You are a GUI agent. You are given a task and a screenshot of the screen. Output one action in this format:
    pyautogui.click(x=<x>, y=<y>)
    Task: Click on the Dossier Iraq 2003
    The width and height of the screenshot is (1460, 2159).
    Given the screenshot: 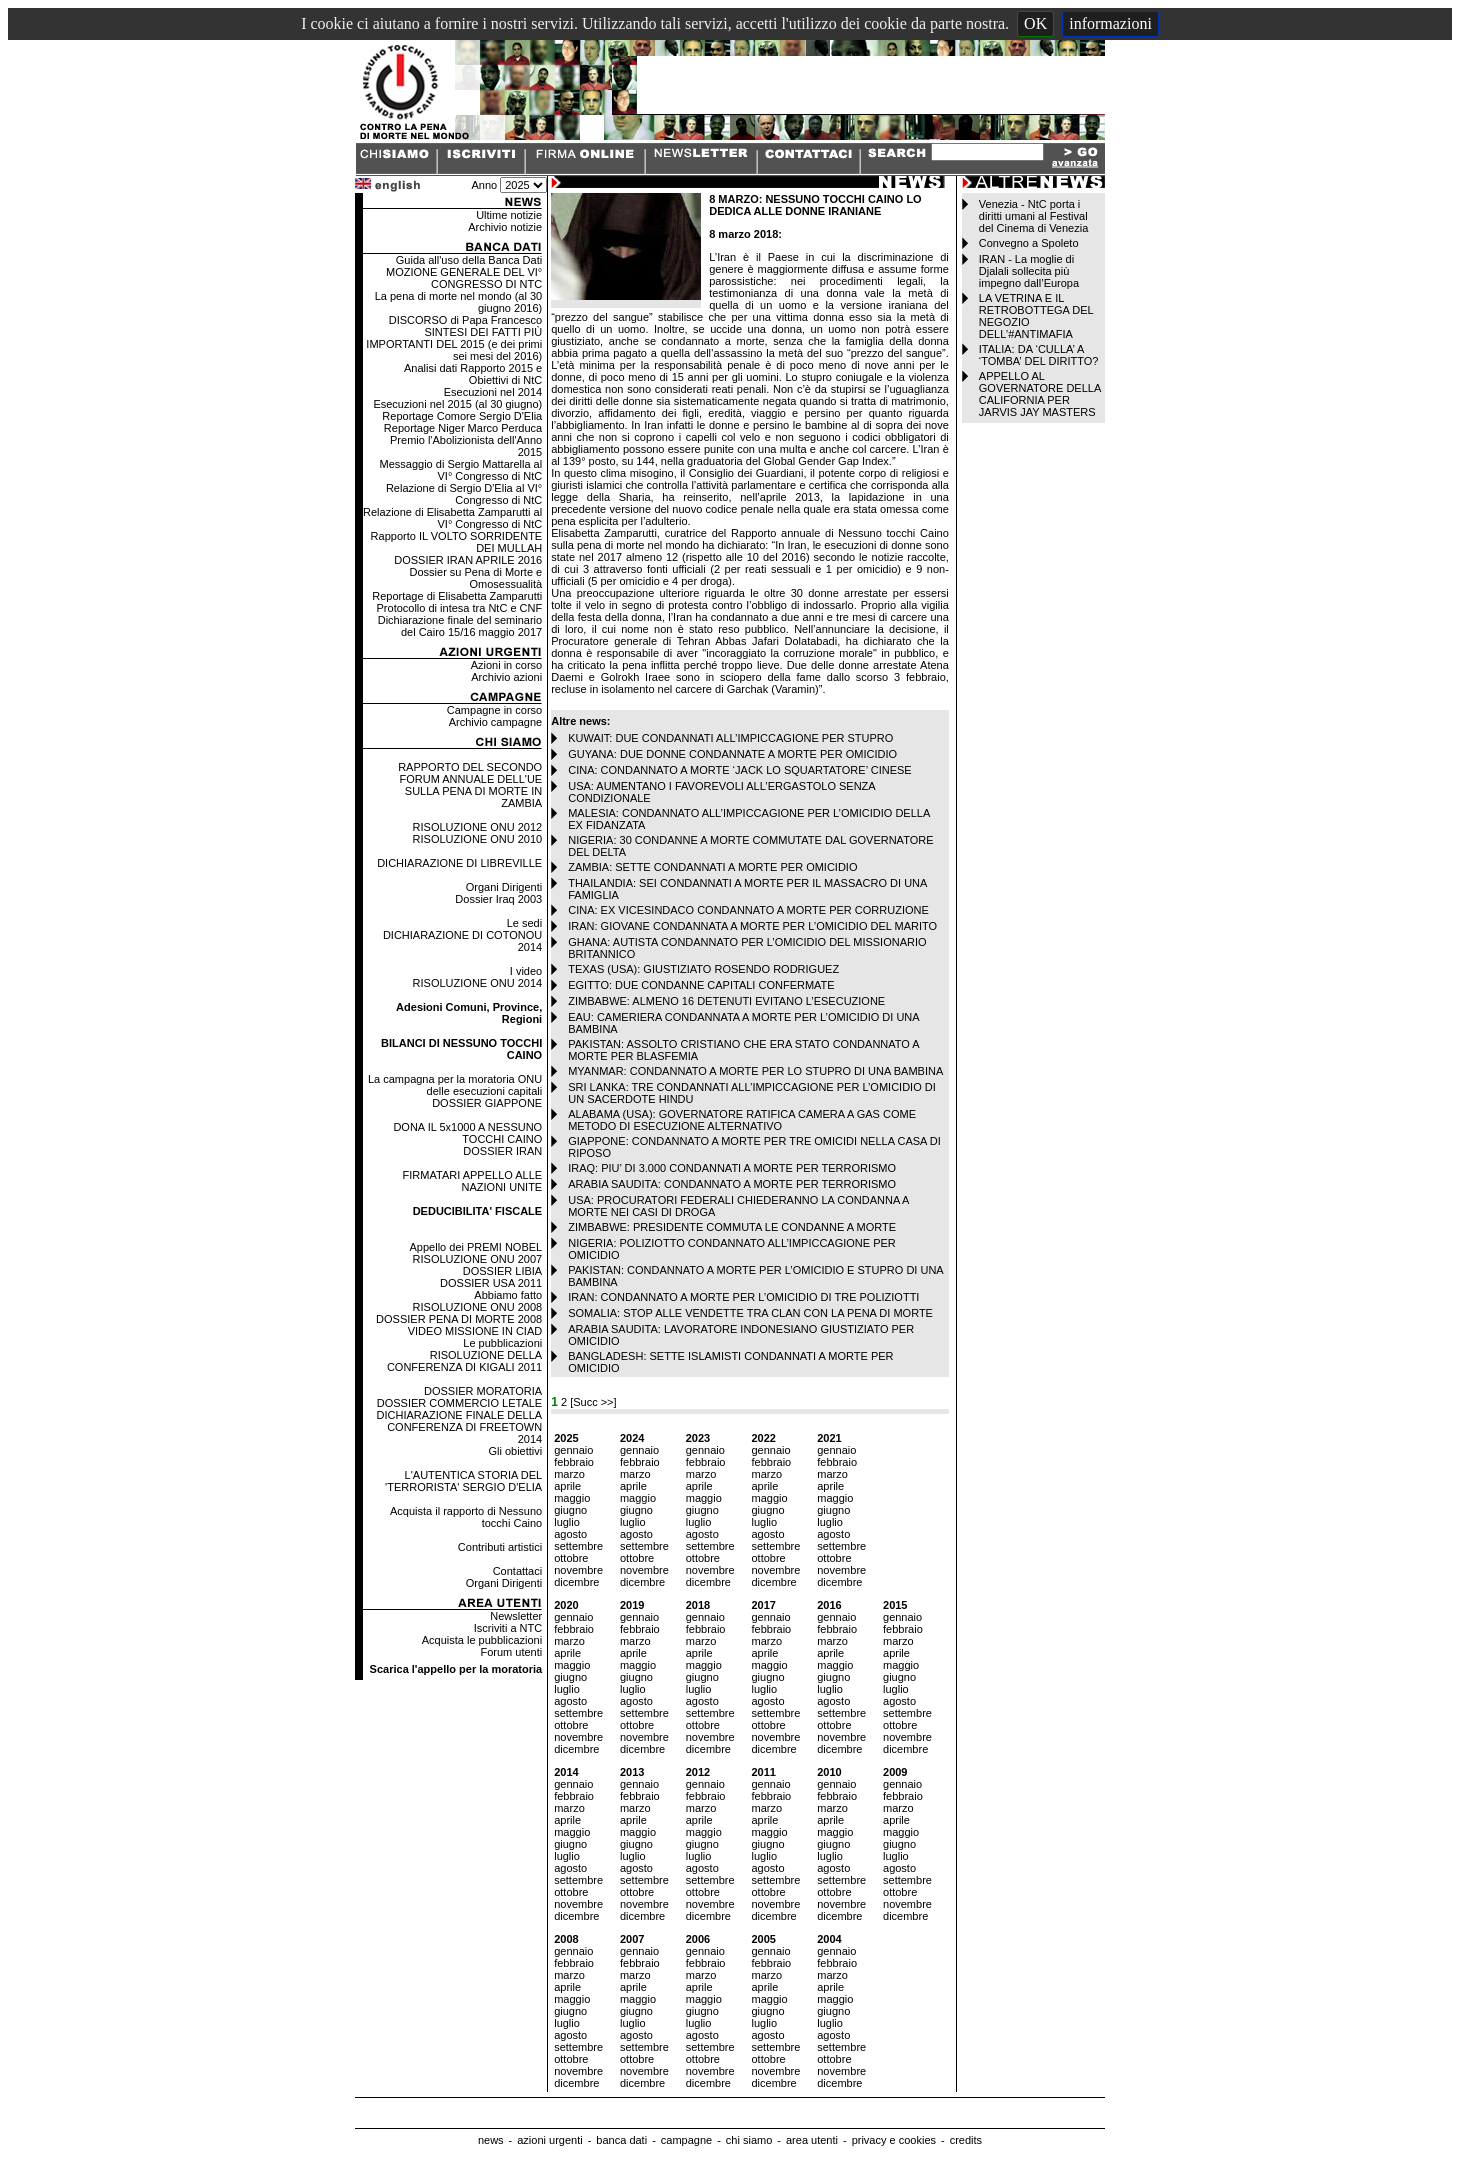 What is the action you would take?
    pyautogui.click(x=498, y=899)
    